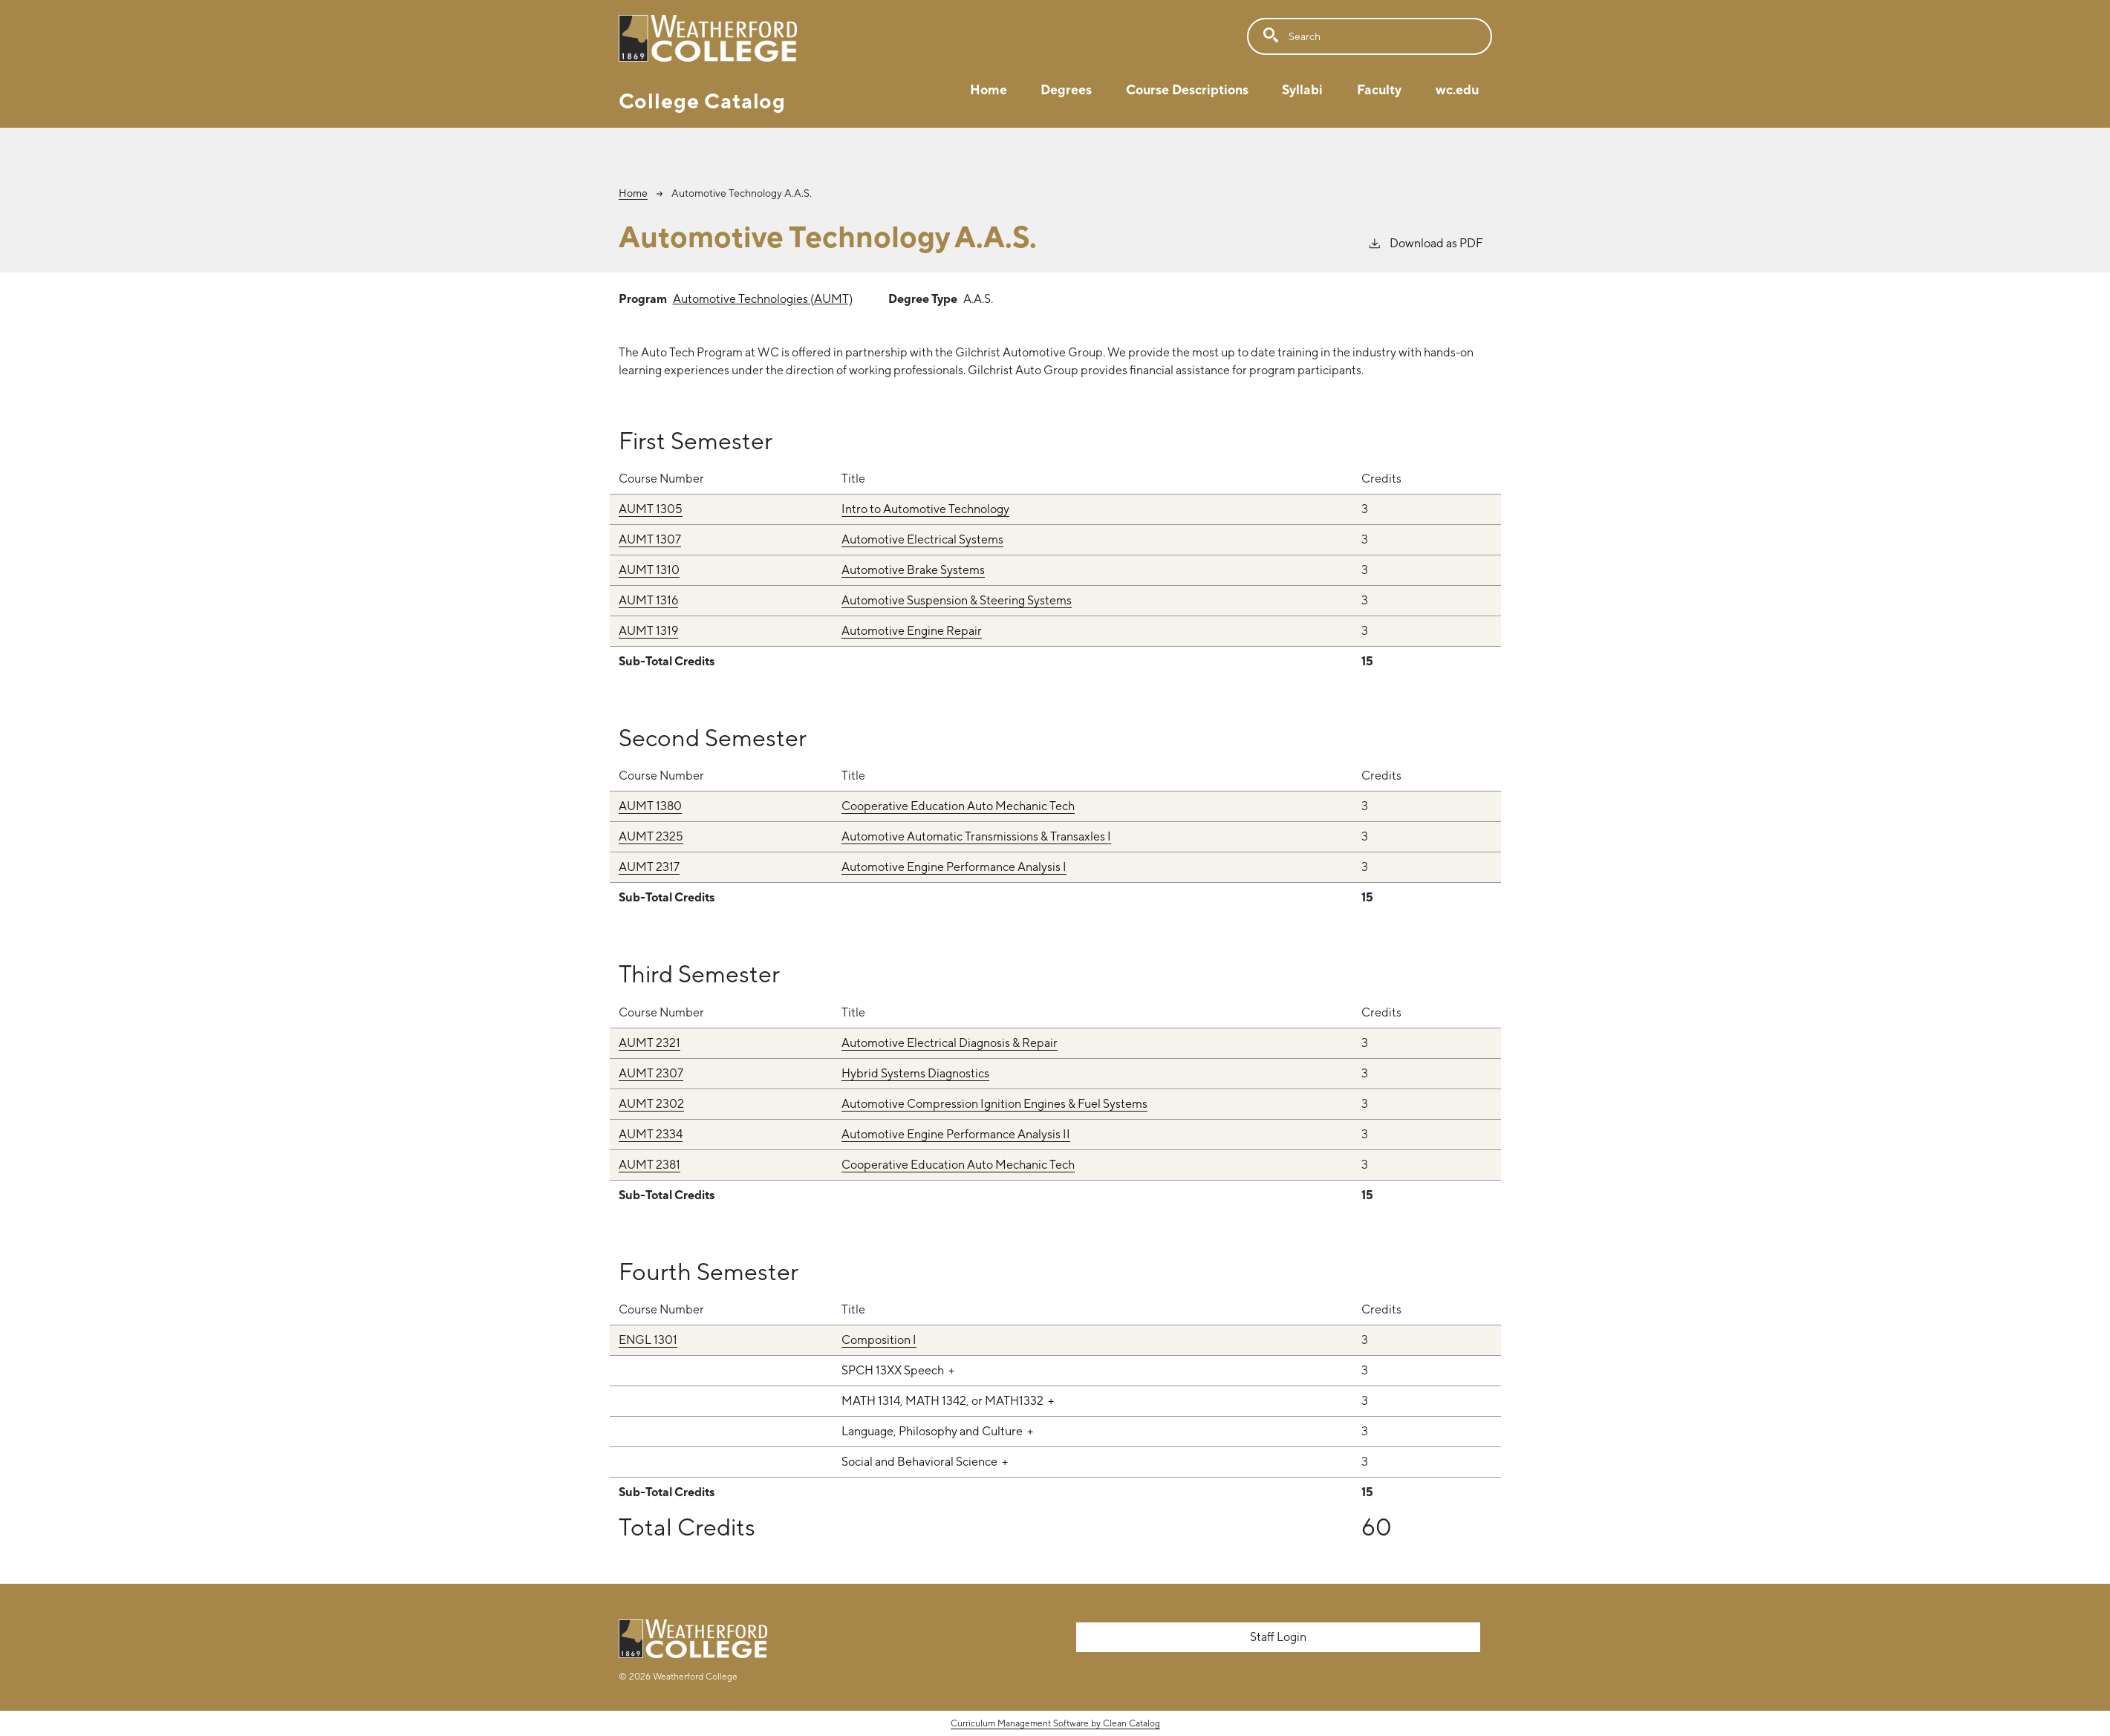 The image size is (2110, 1736). I want to click on AUMT 2334, so click(651, 1134).